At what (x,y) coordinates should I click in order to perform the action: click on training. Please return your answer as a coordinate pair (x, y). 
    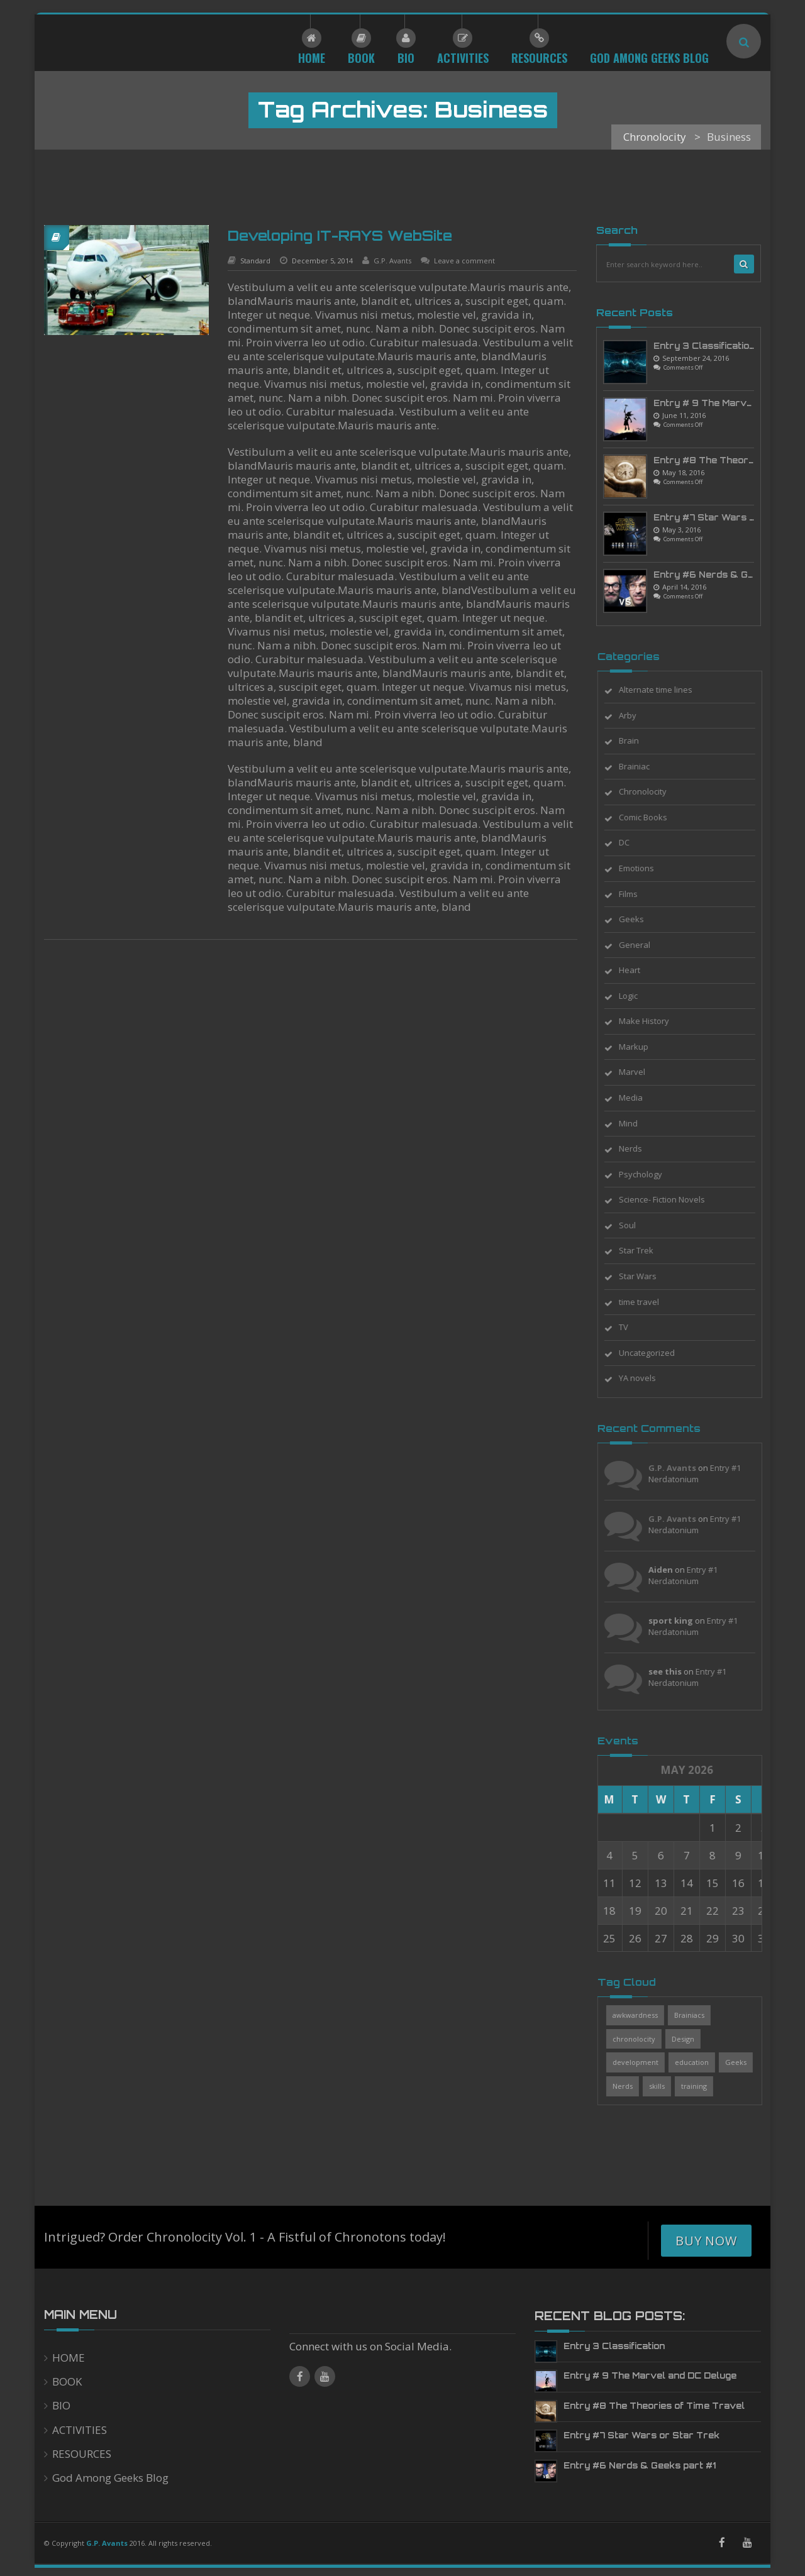
    Looking at the image, I should click on (703, 2086).